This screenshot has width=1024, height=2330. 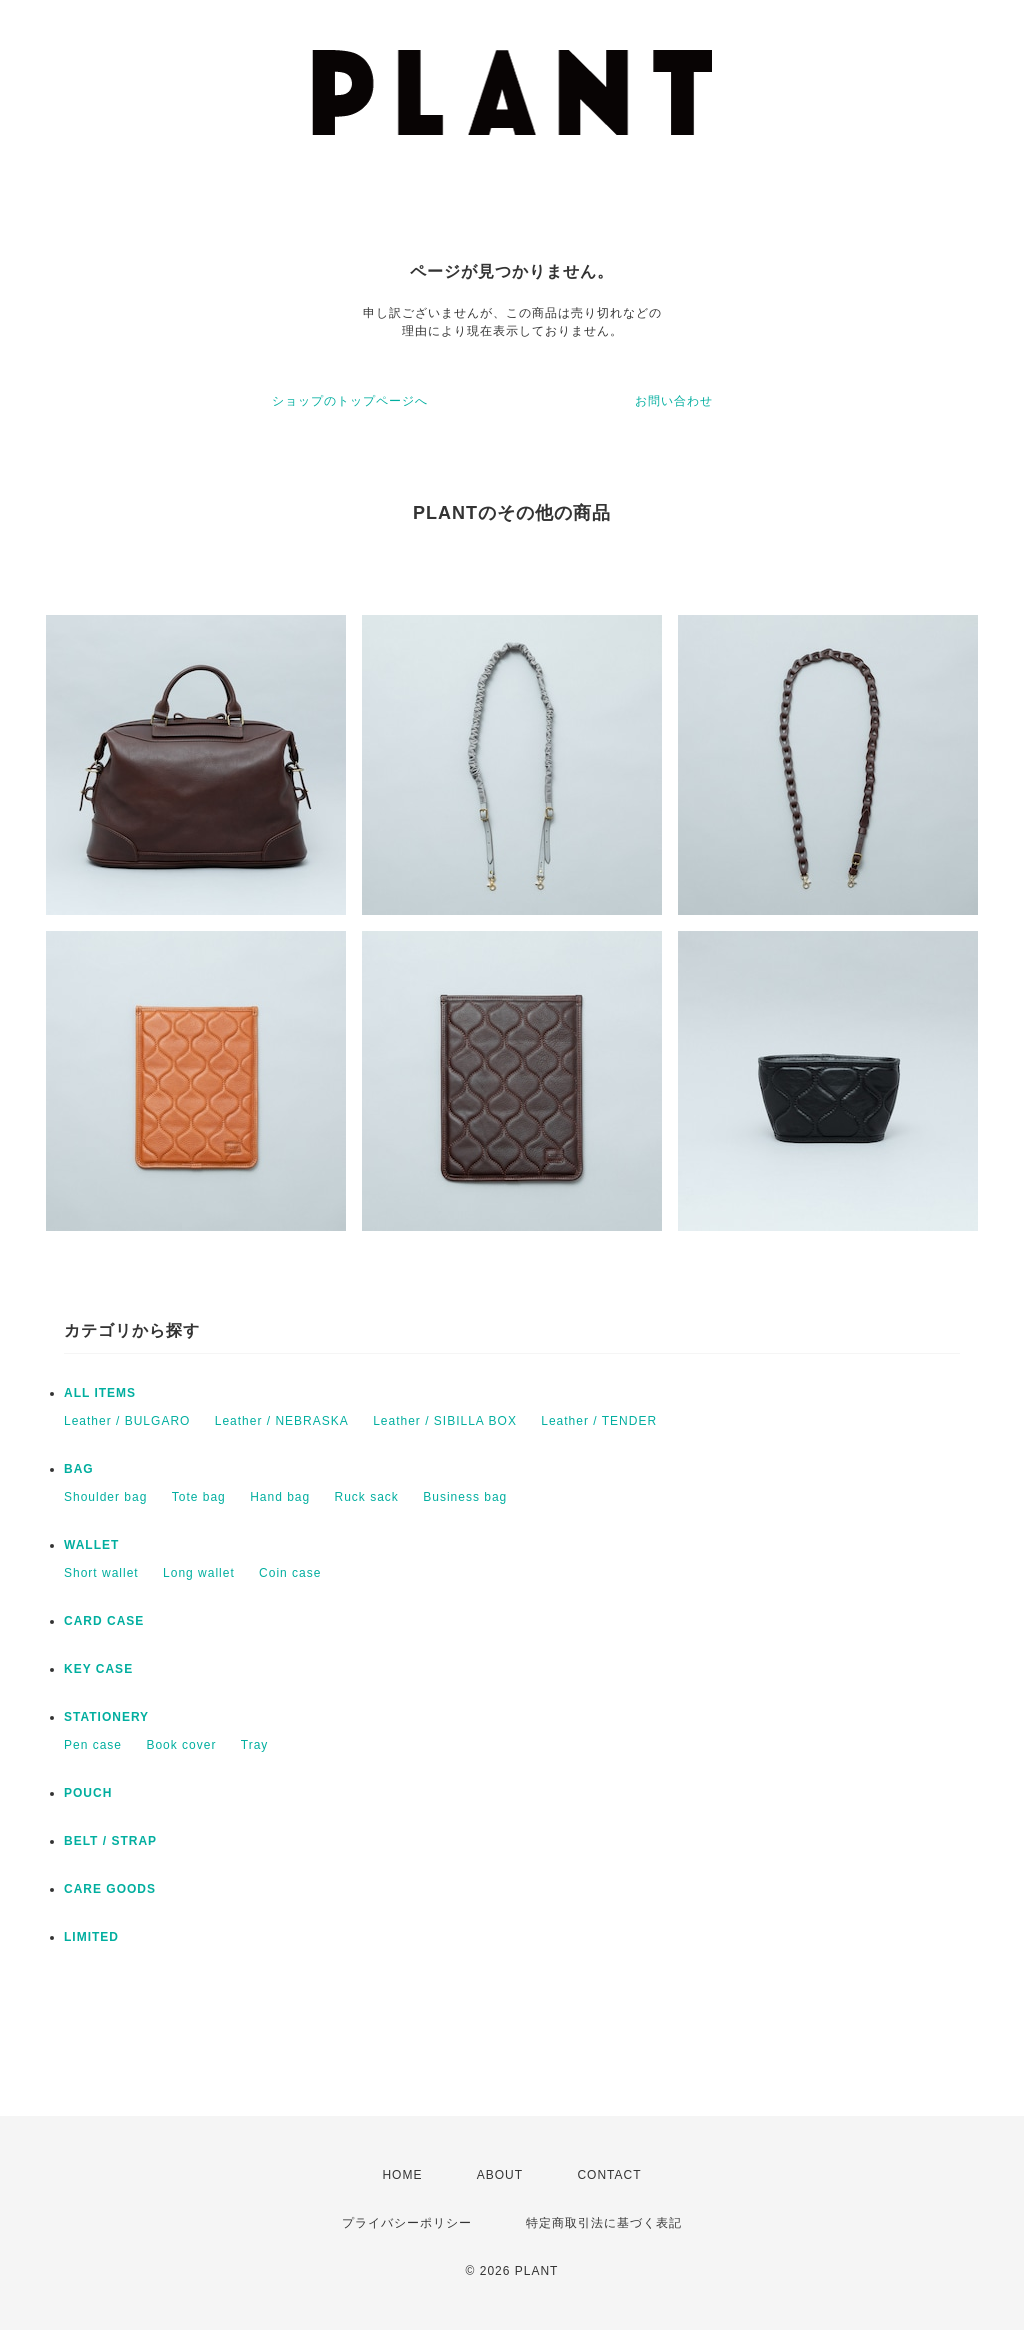 I want to click on Long wallet, so click(x=199, y=1573).